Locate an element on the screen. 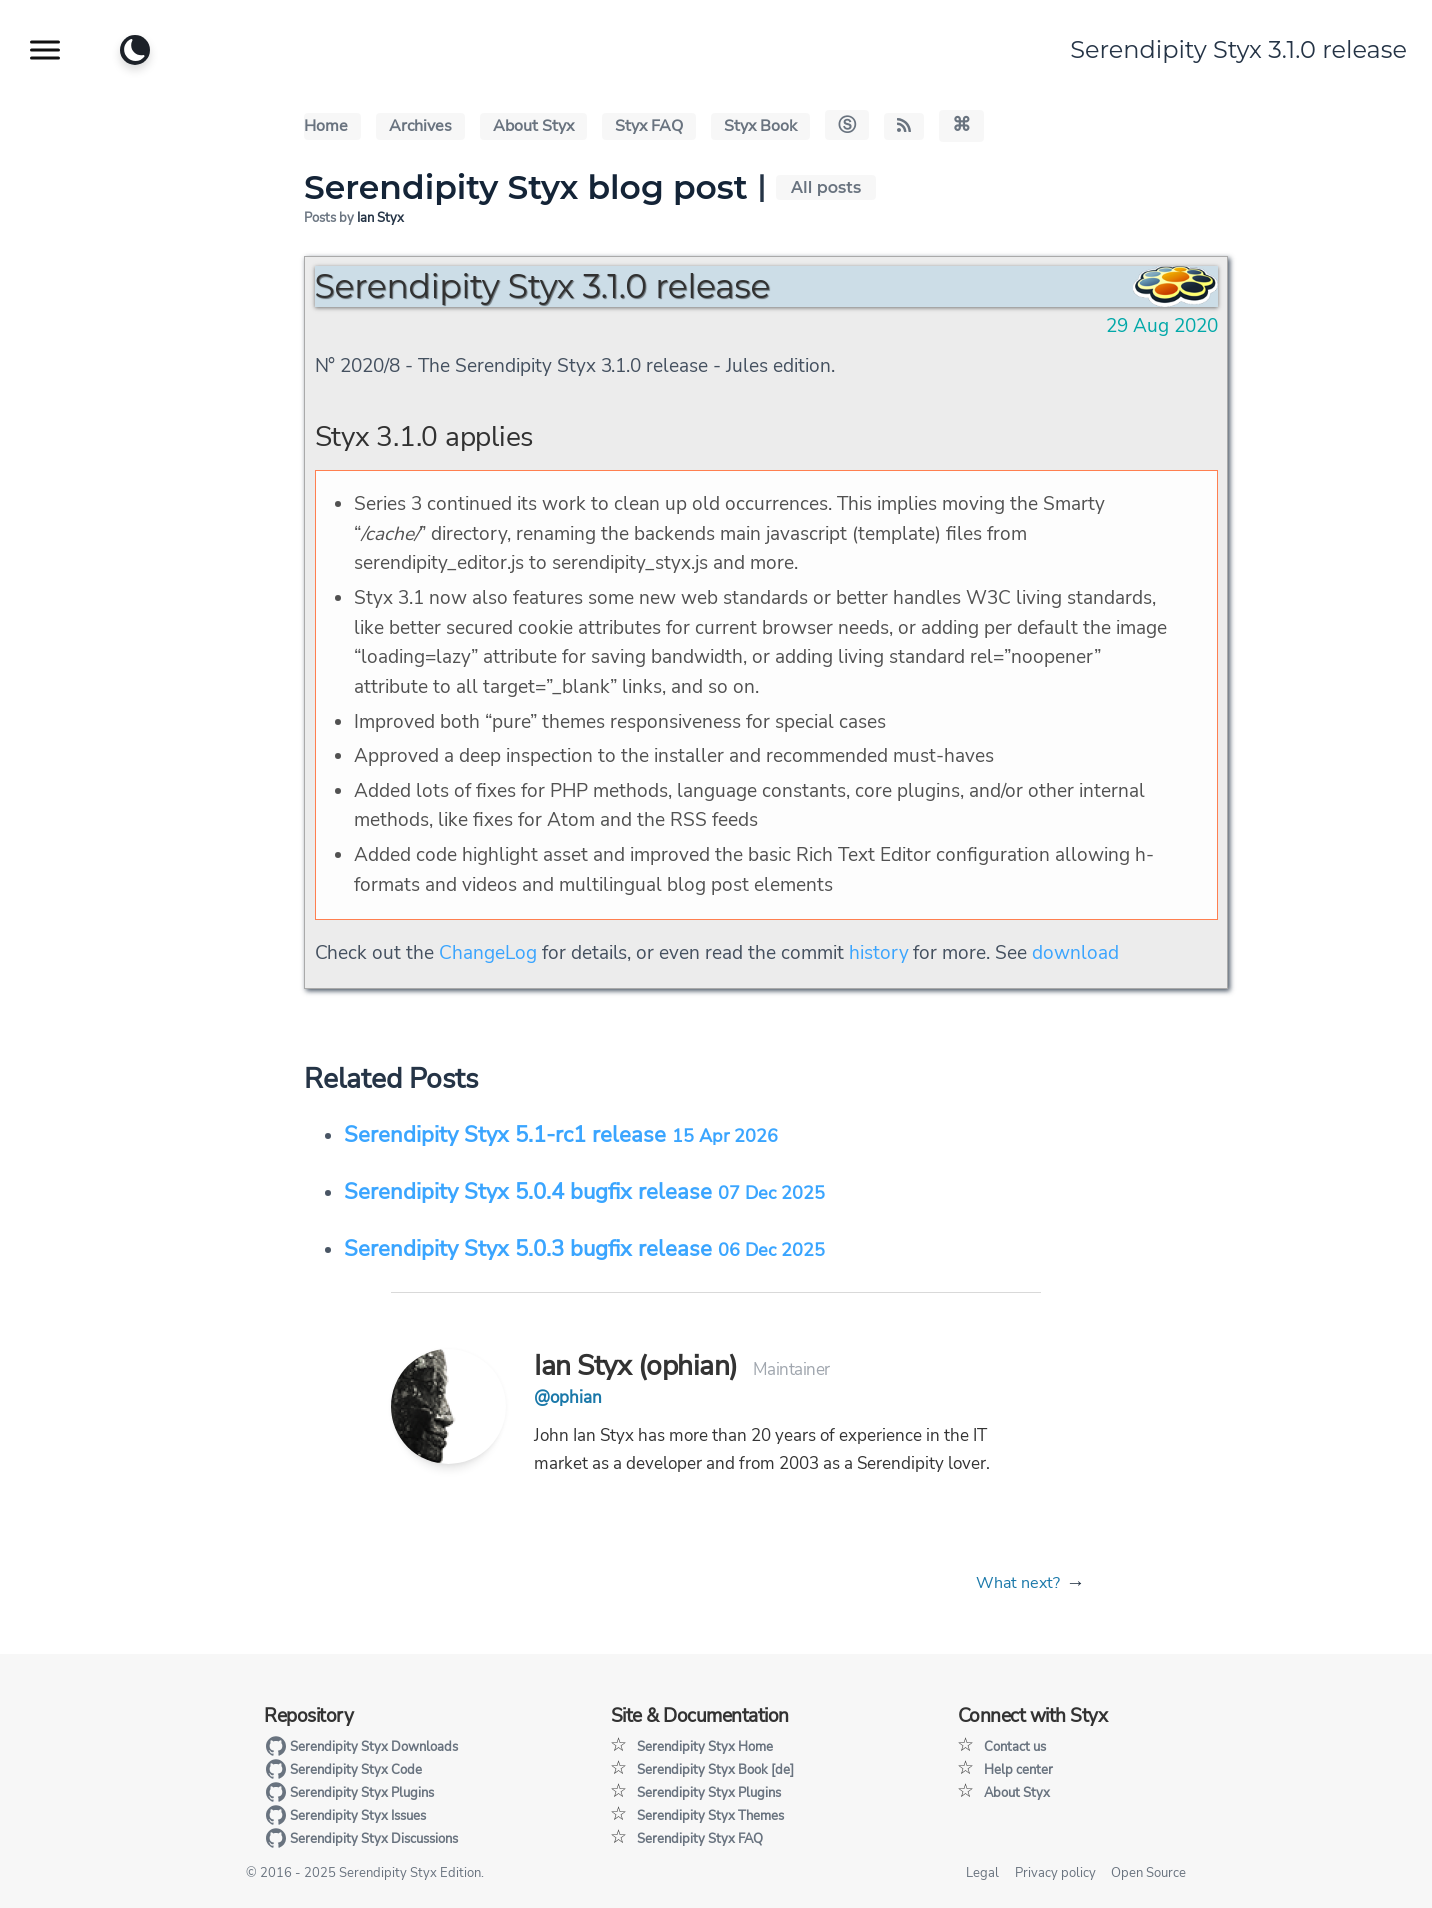 This screenshot has height=1908, width=1432. history is located at coordinates (879, 953).